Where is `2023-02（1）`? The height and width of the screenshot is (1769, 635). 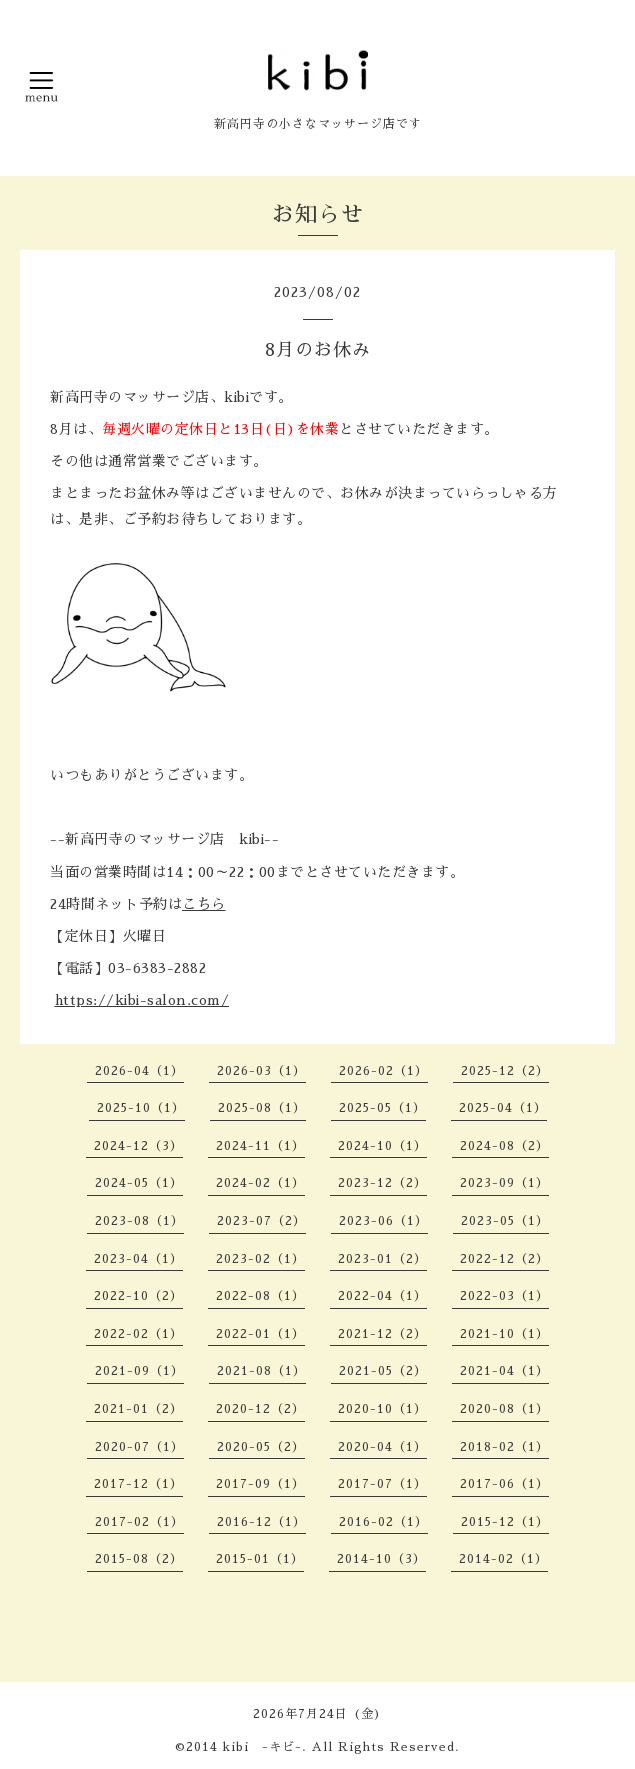 2023-02（1） is located at coordinates (260, 1259).